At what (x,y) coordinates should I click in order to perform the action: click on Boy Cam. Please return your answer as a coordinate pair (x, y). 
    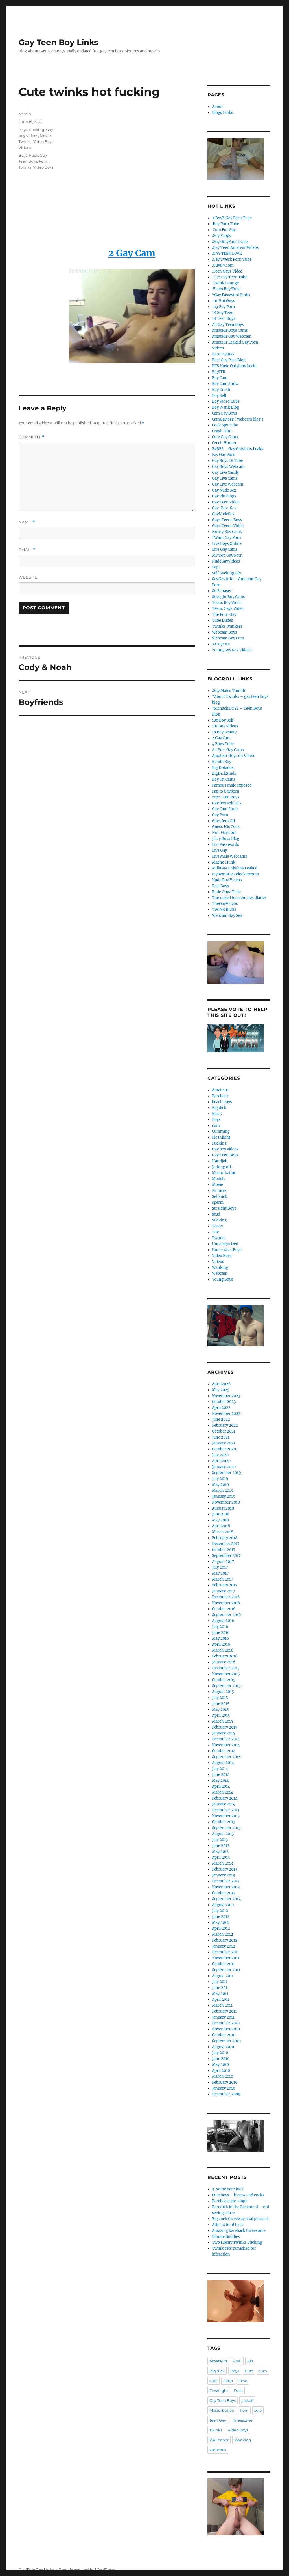
    Looking at the image, I should click on (219, 377).